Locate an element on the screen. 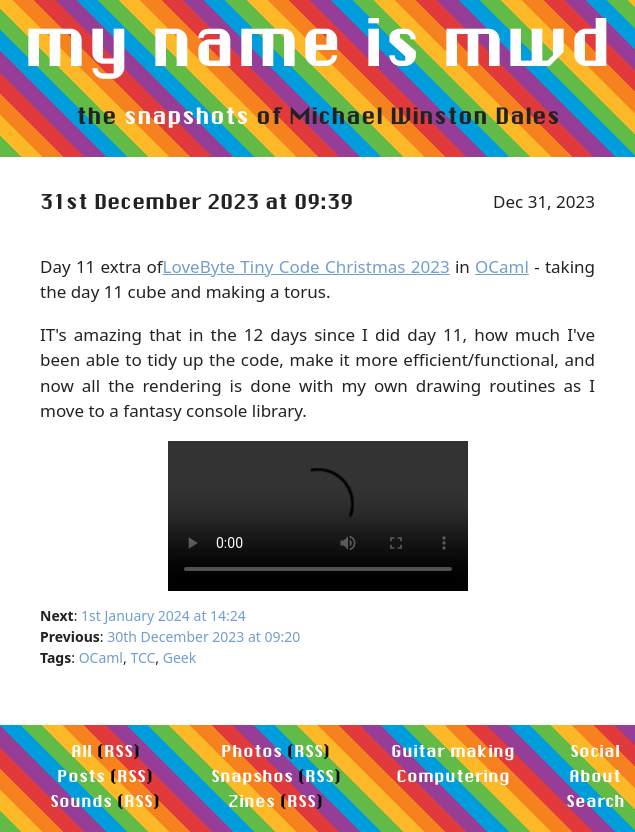 This screenshot has width=635, height=832. OCaml is located at coordinates (502, 266).